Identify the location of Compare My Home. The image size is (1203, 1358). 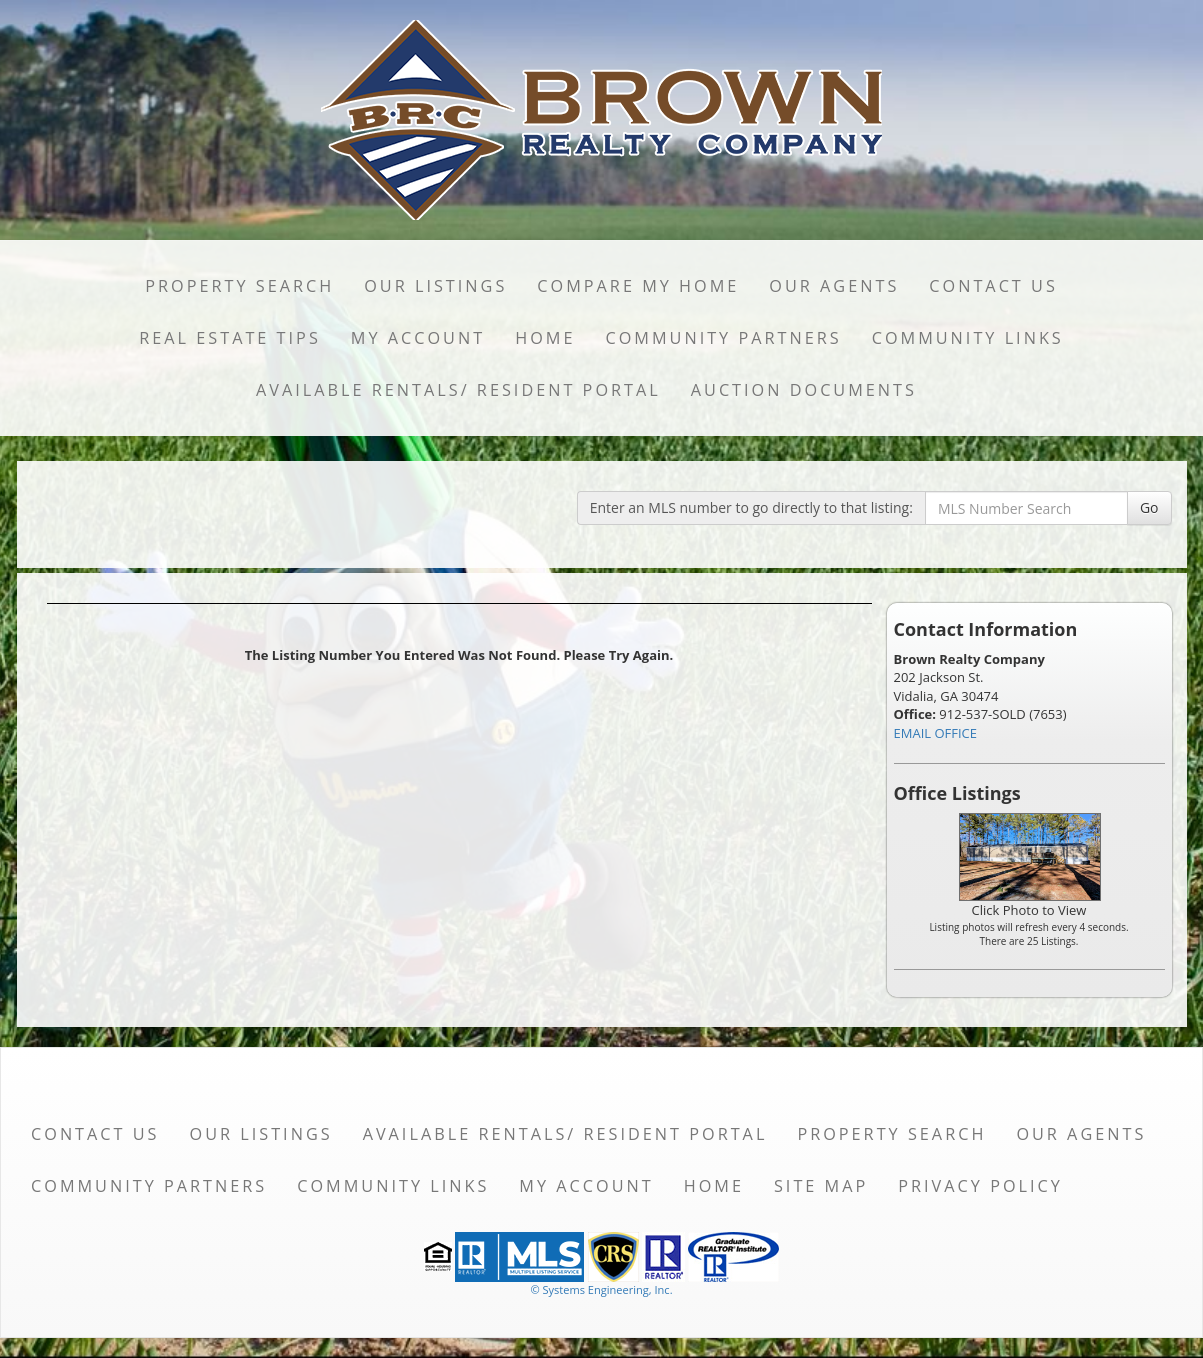
(638, 286).